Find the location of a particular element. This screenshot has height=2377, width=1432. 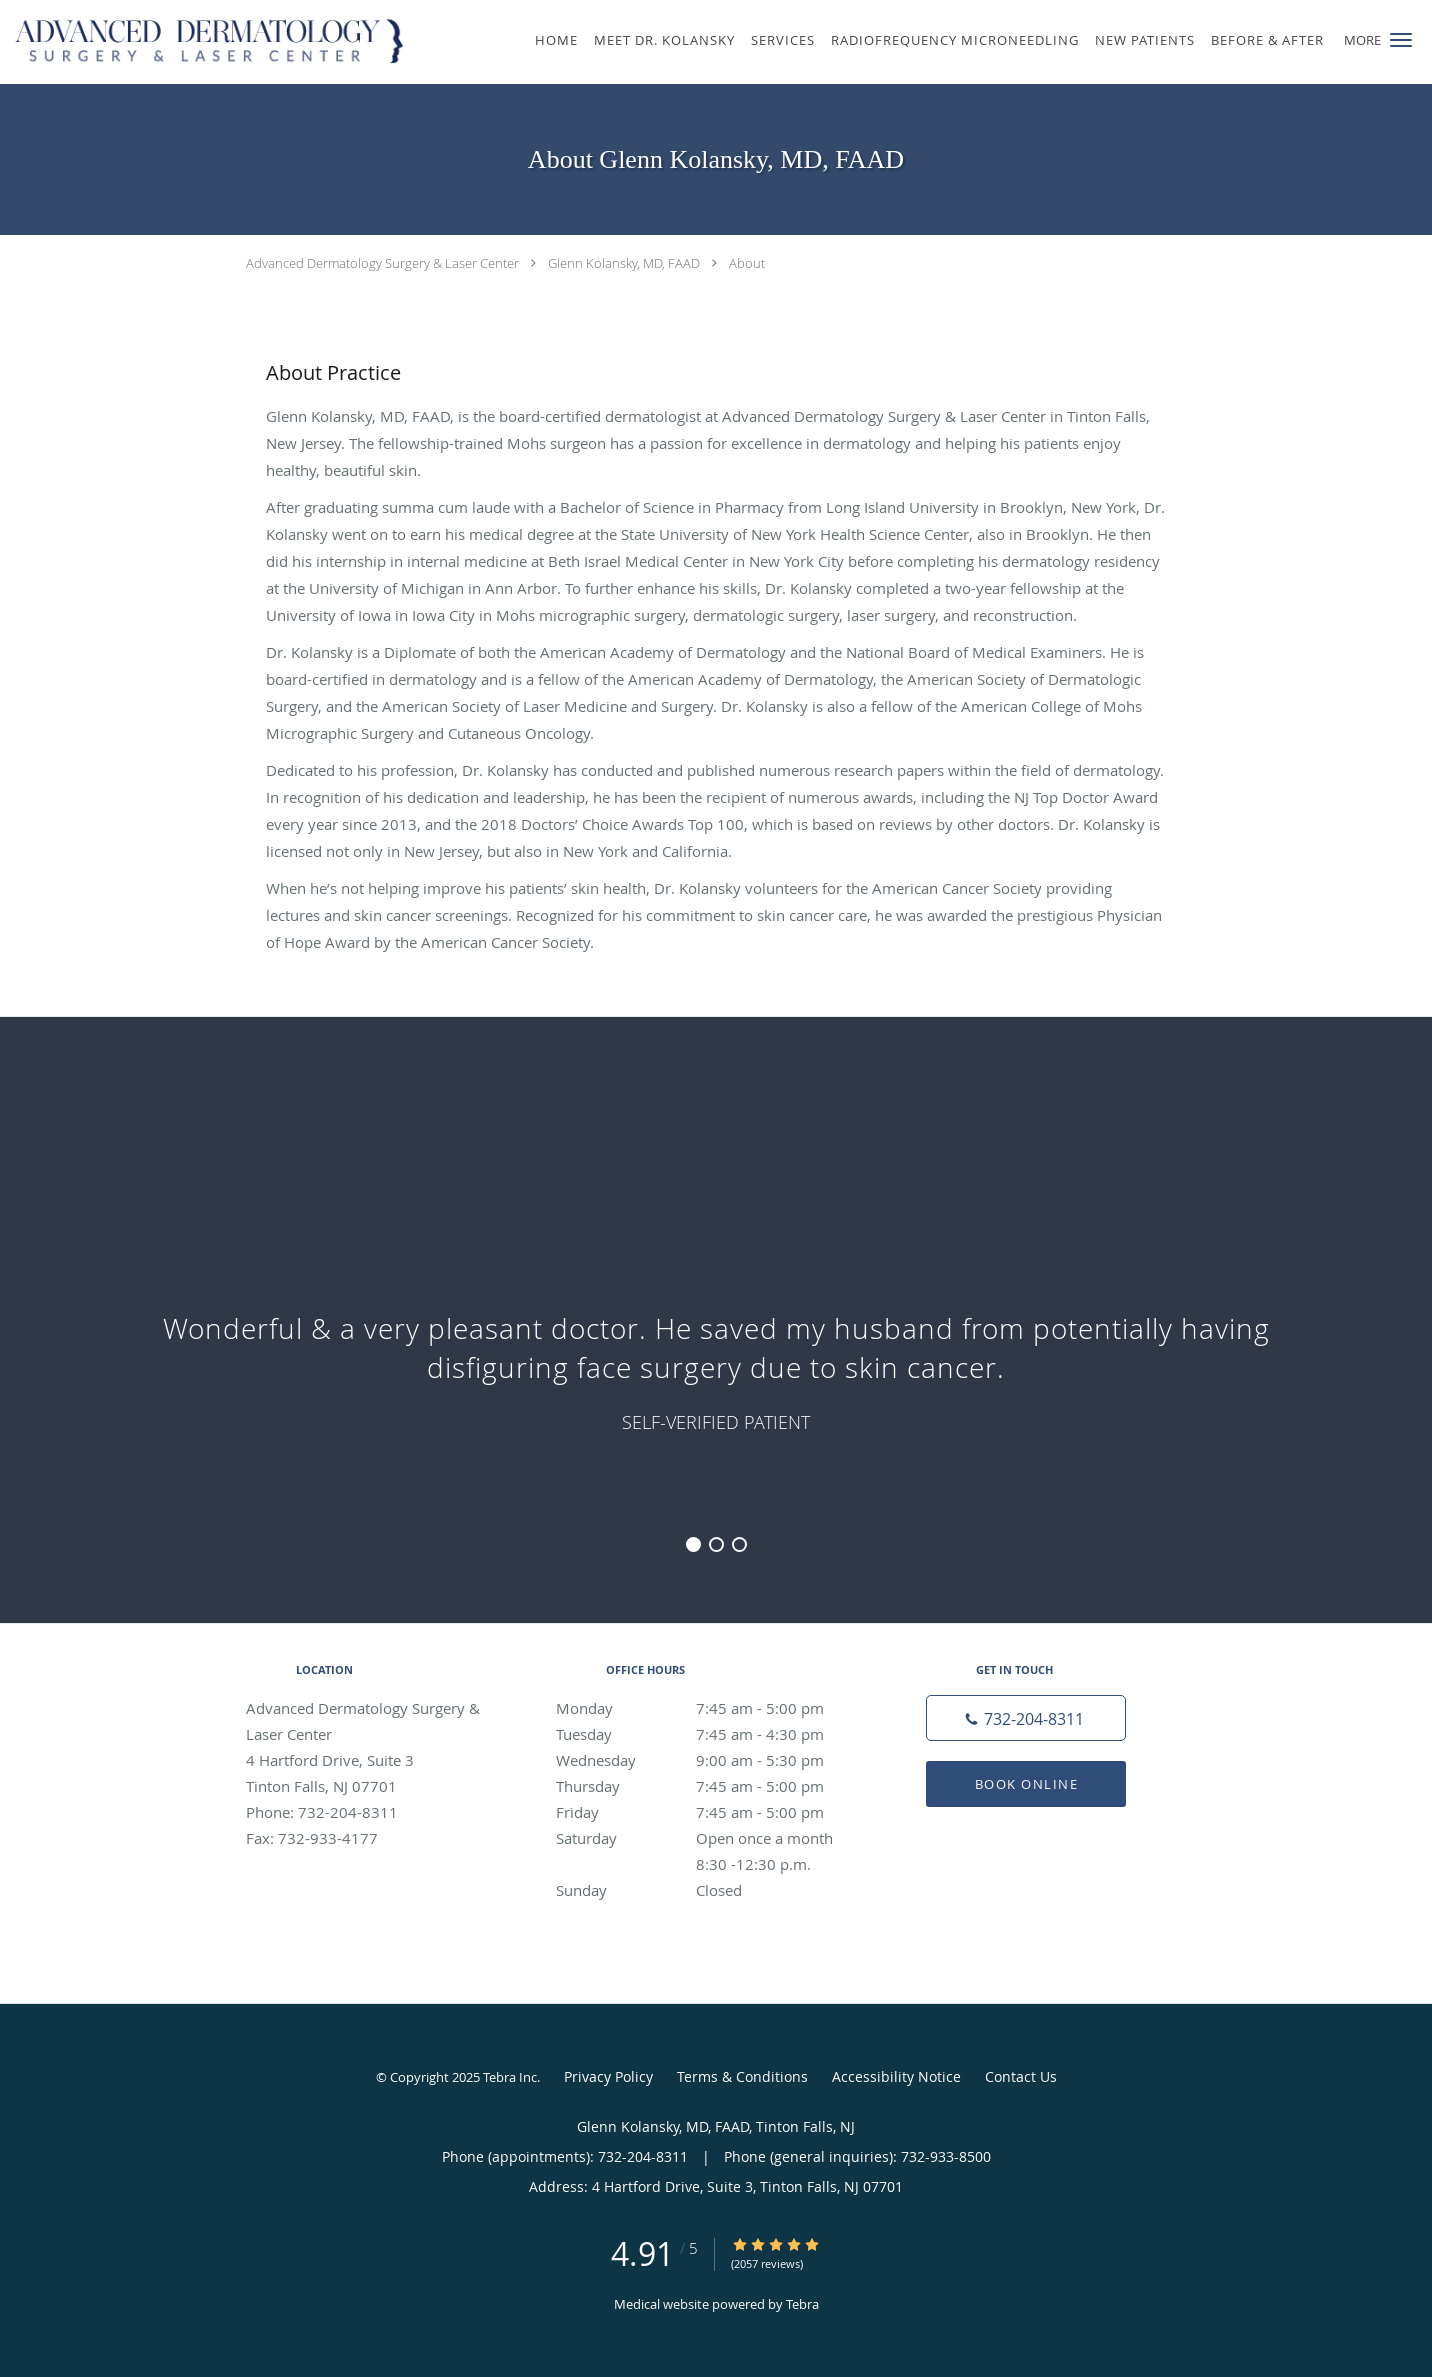

Advanced Dermatology Surgery & Laser Center is located at coordinates (382, 263).